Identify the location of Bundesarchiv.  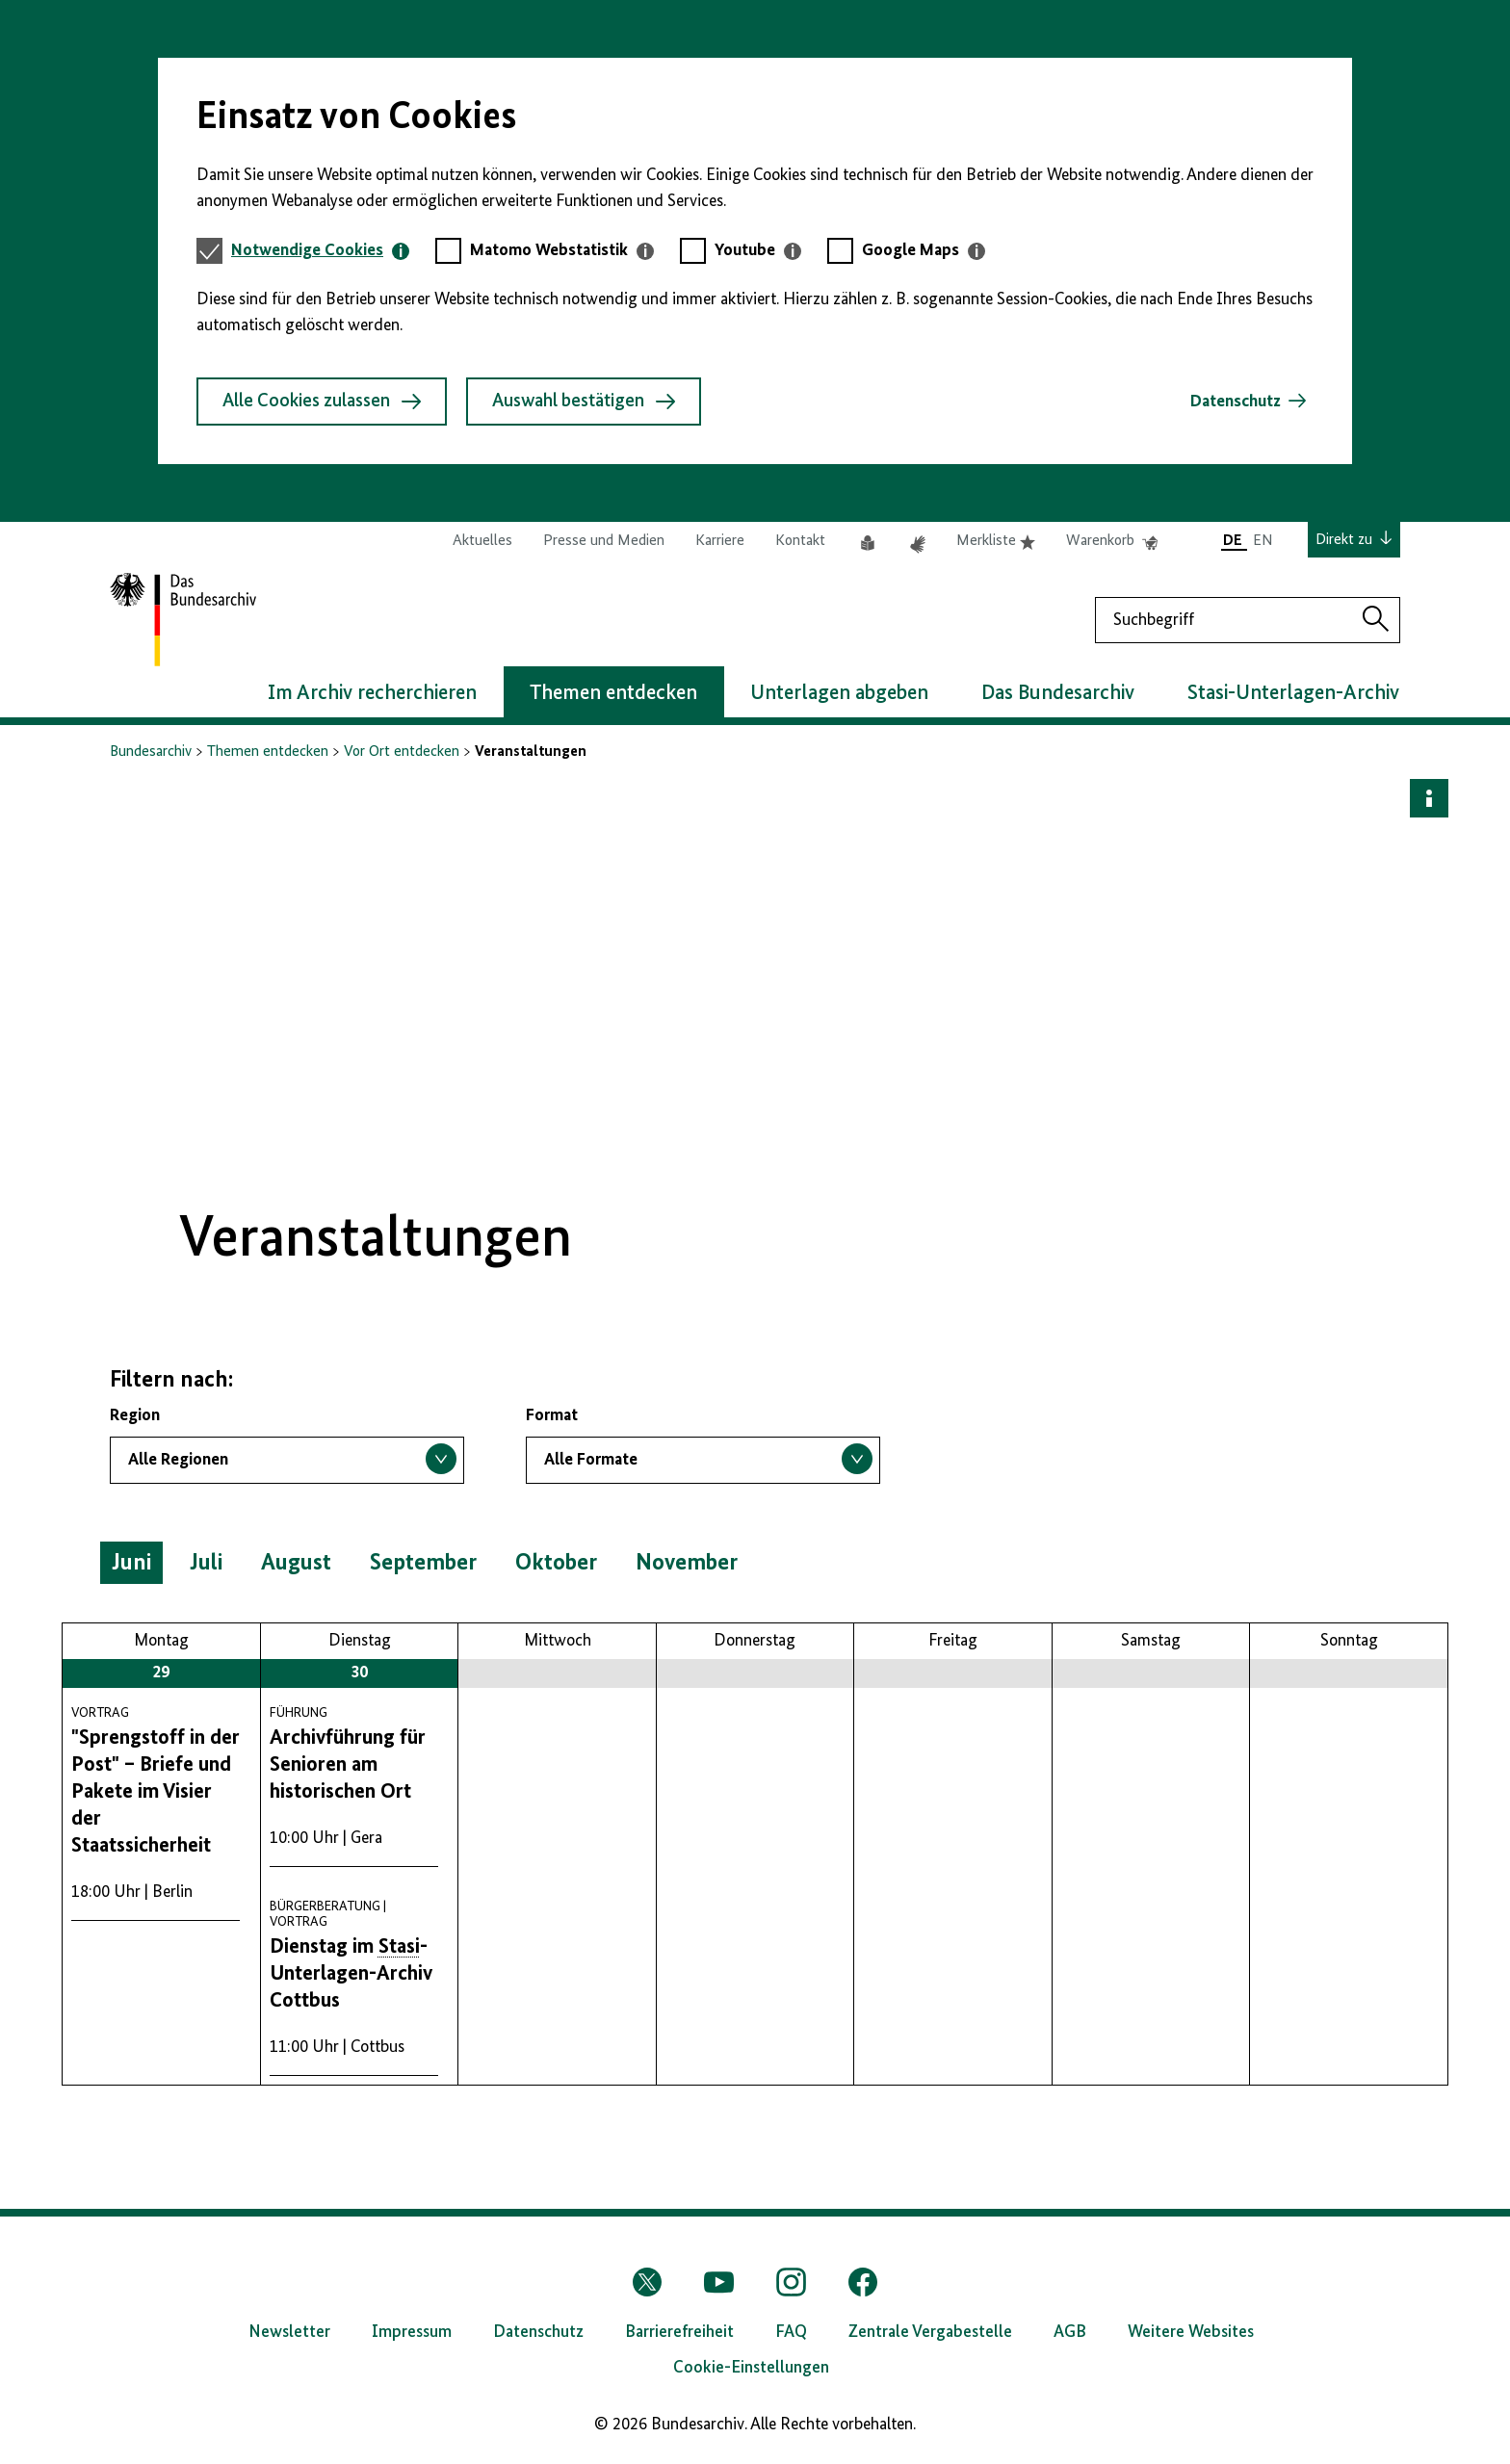
(151, 752).